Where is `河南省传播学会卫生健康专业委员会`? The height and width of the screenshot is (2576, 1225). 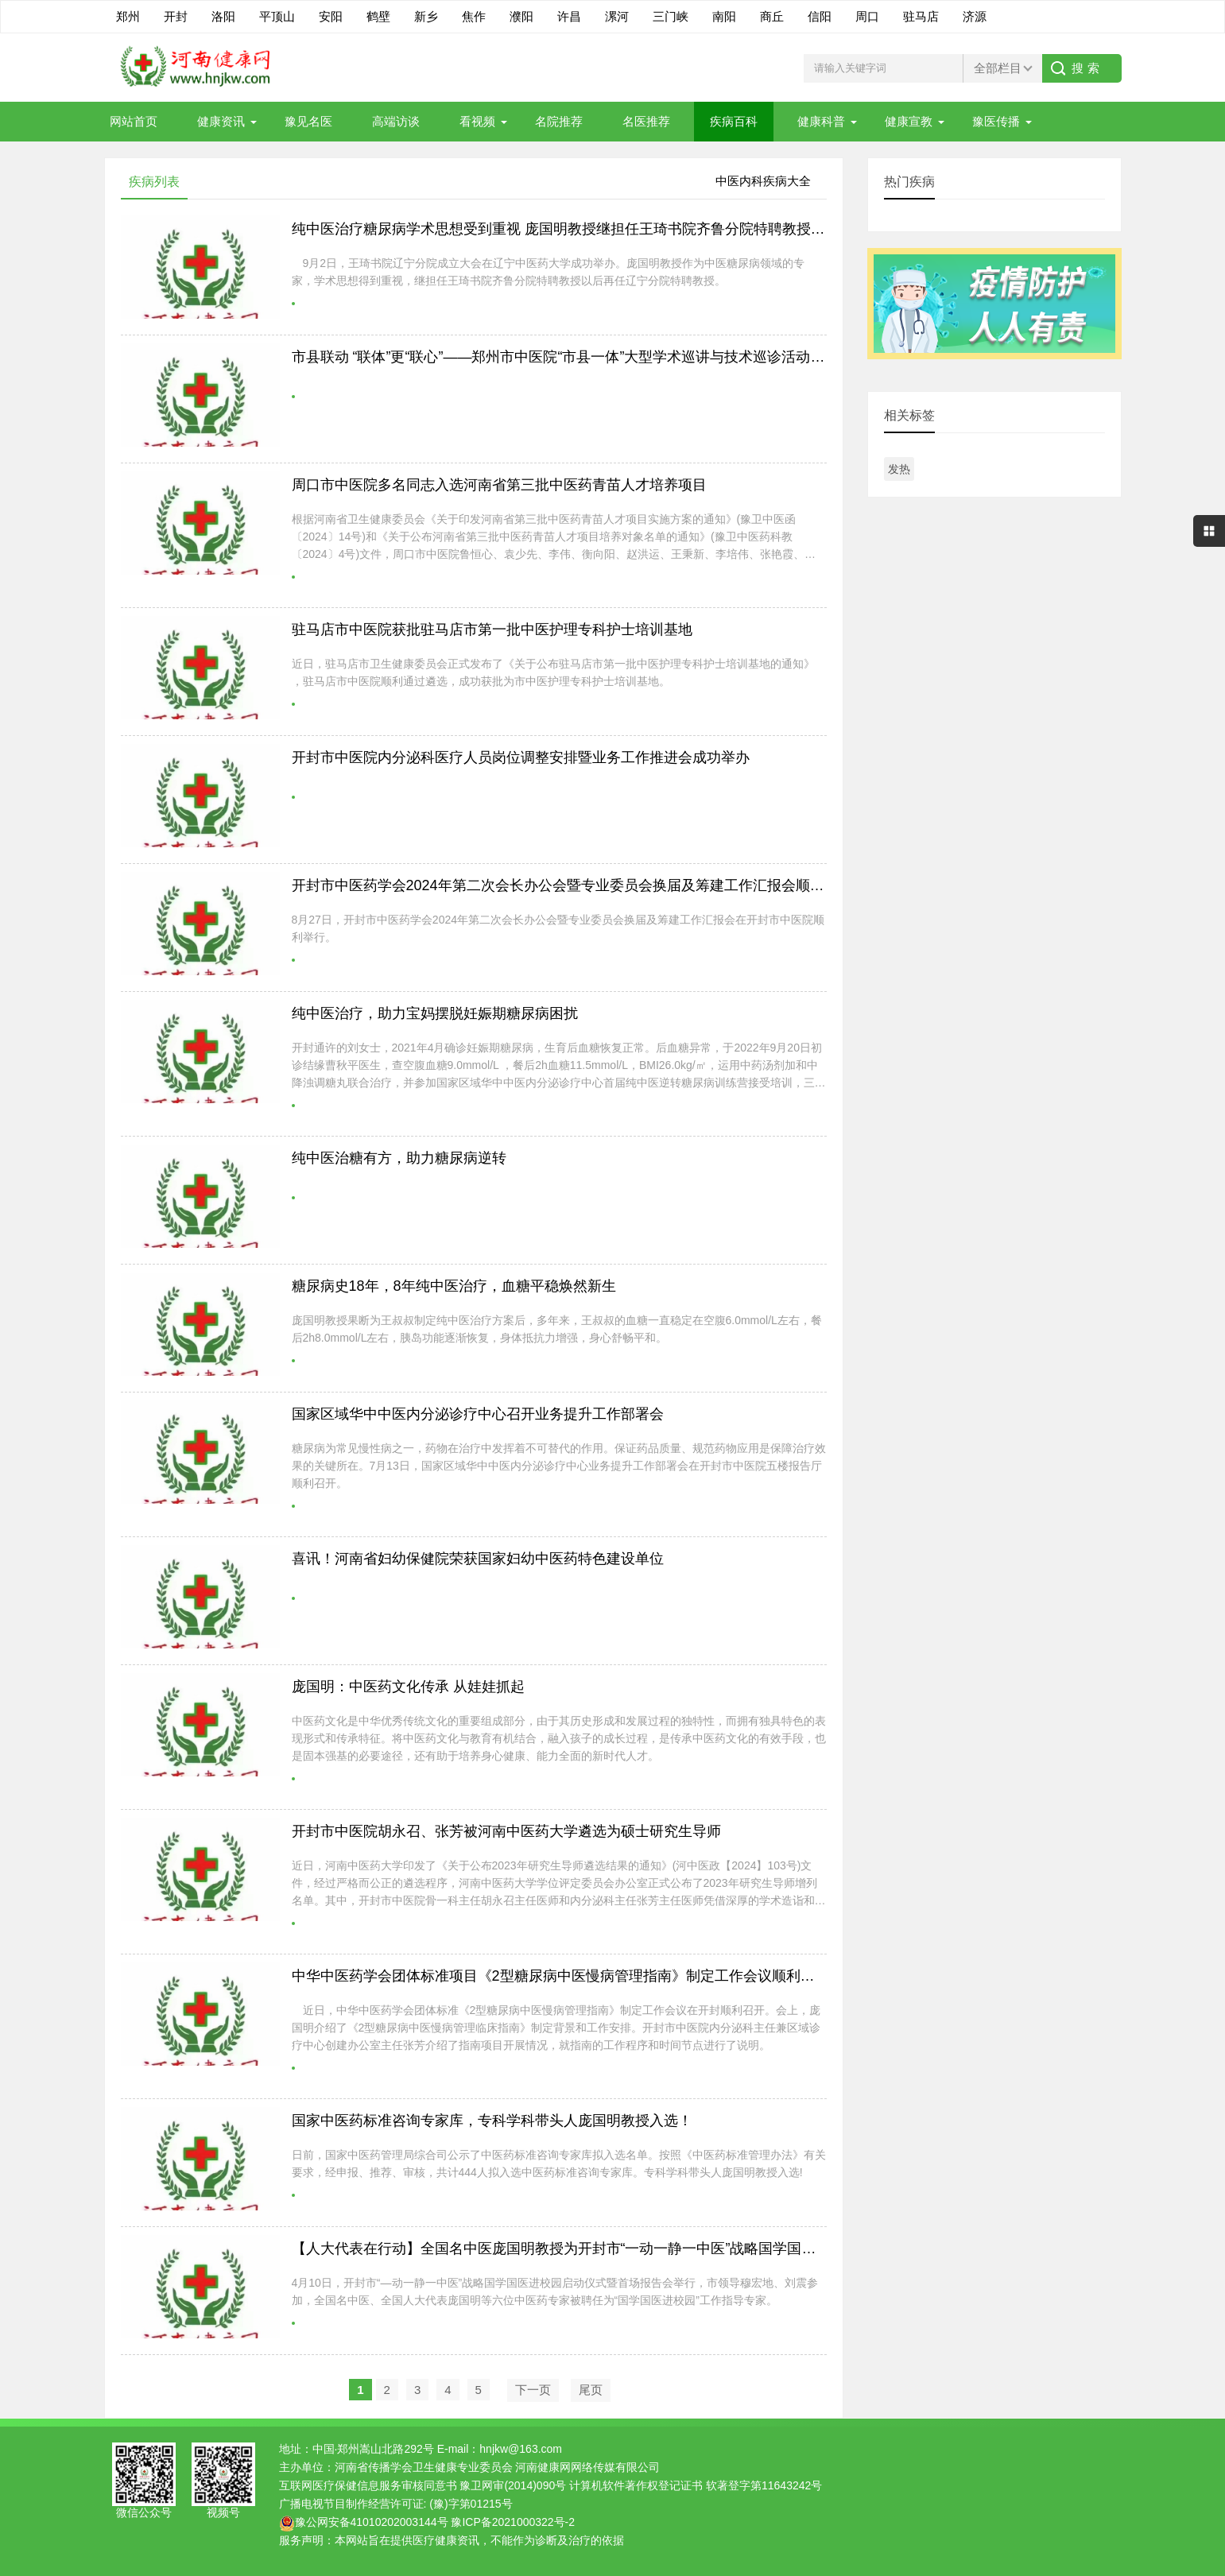 河南省传播学会卫生健康专业委员会 is located at coordinates (424, 2467).